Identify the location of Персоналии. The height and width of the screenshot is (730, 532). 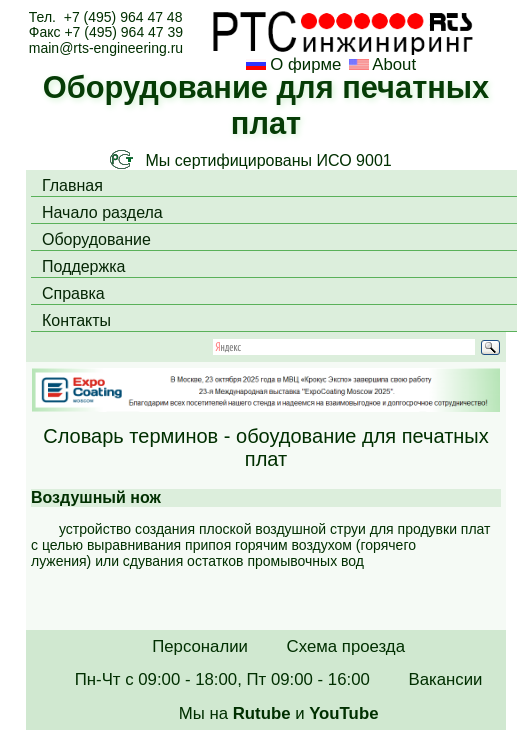
(200, 646).